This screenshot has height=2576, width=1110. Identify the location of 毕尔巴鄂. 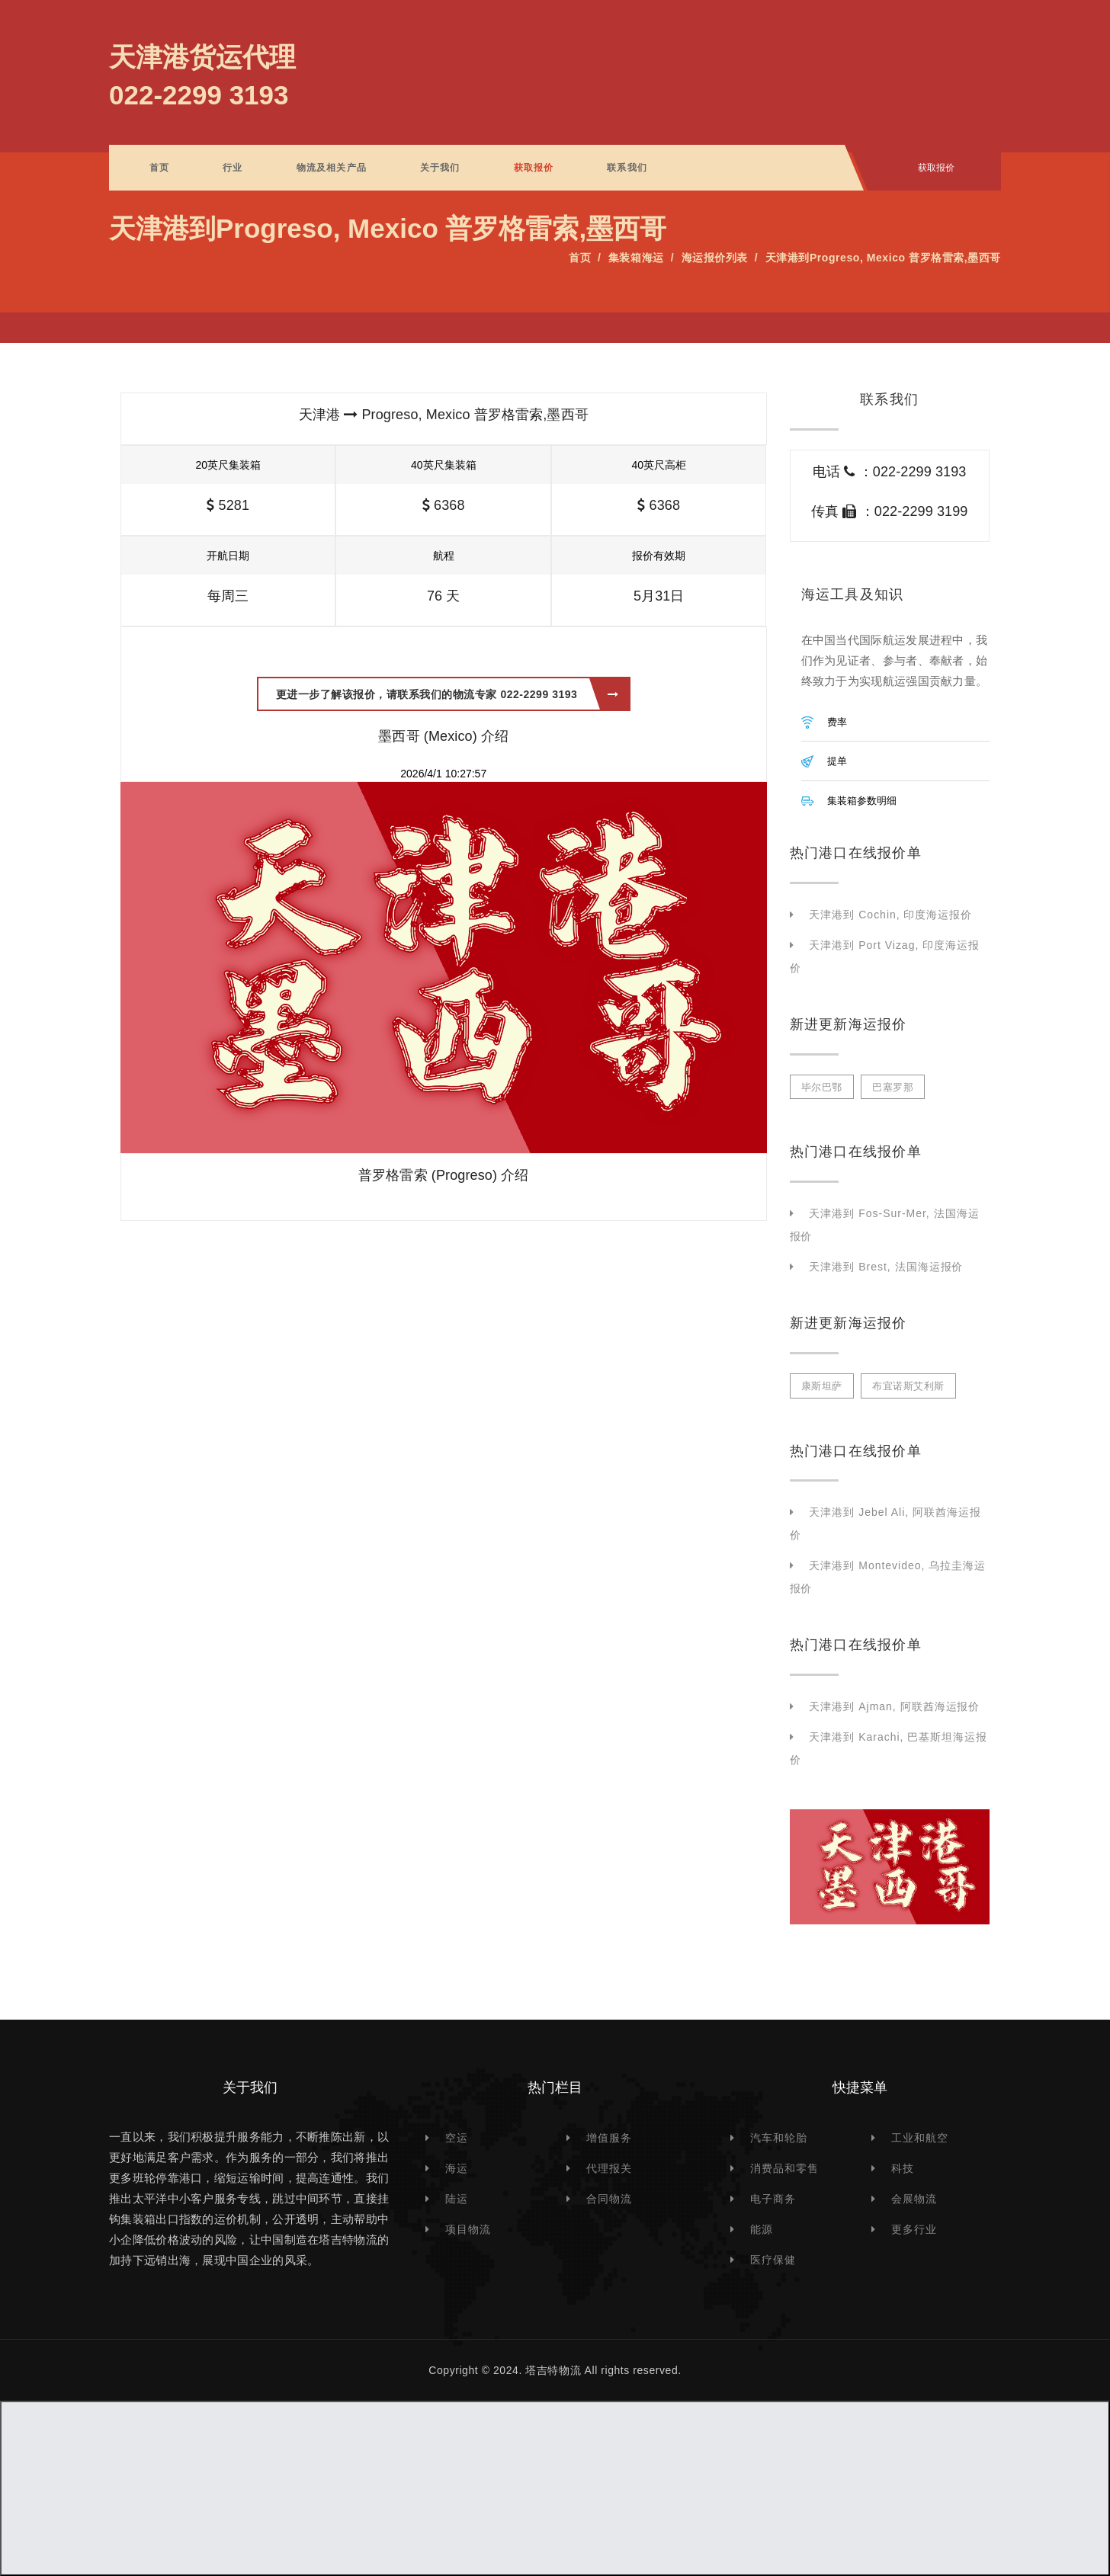
(821, 1087).